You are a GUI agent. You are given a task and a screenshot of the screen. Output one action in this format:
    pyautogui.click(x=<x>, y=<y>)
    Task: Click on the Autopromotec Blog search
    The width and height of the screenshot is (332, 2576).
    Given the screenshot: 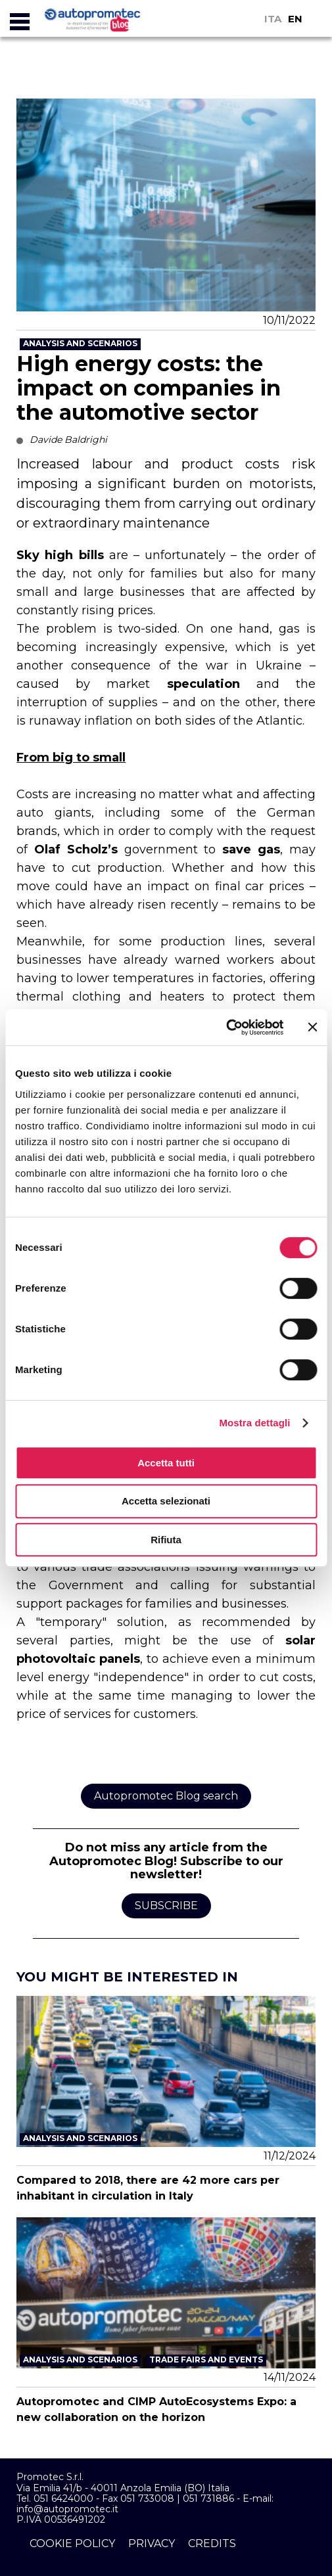 What is the action you would take?
    pyautogui.click(x=166, y=1796)
    